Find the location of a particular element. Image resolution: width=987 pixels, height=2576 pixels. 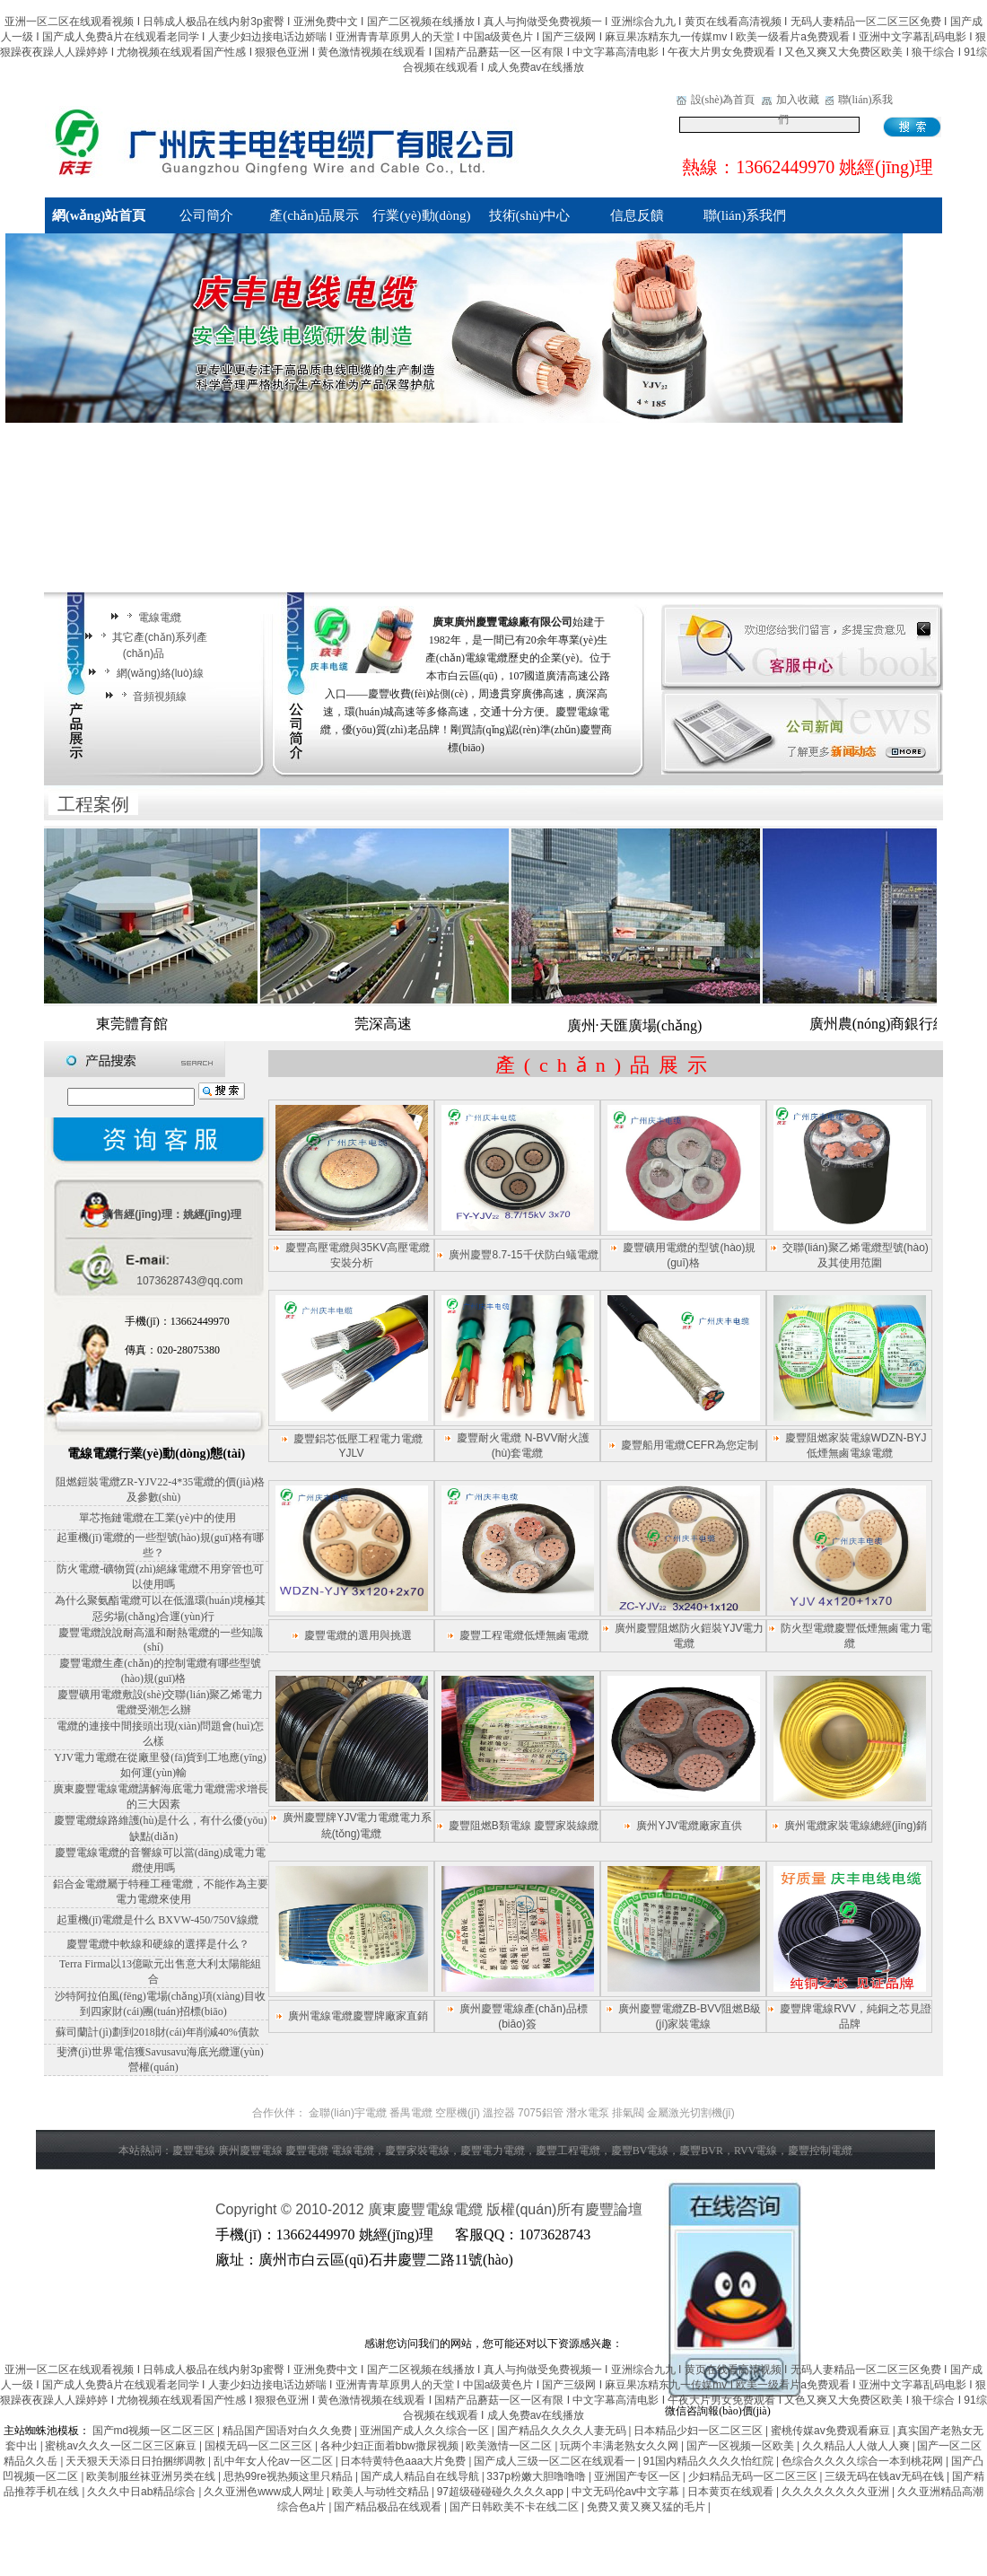

慶豐電纜中軟線和硬線的選擇是什么？ is located at coordinates (157, 1944).